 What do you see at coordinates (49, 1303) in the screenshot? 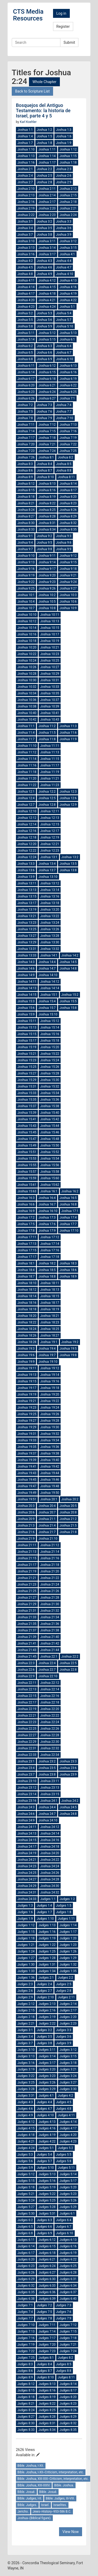
I see `Joshua 18:17` at bounding box center [49, 1303].